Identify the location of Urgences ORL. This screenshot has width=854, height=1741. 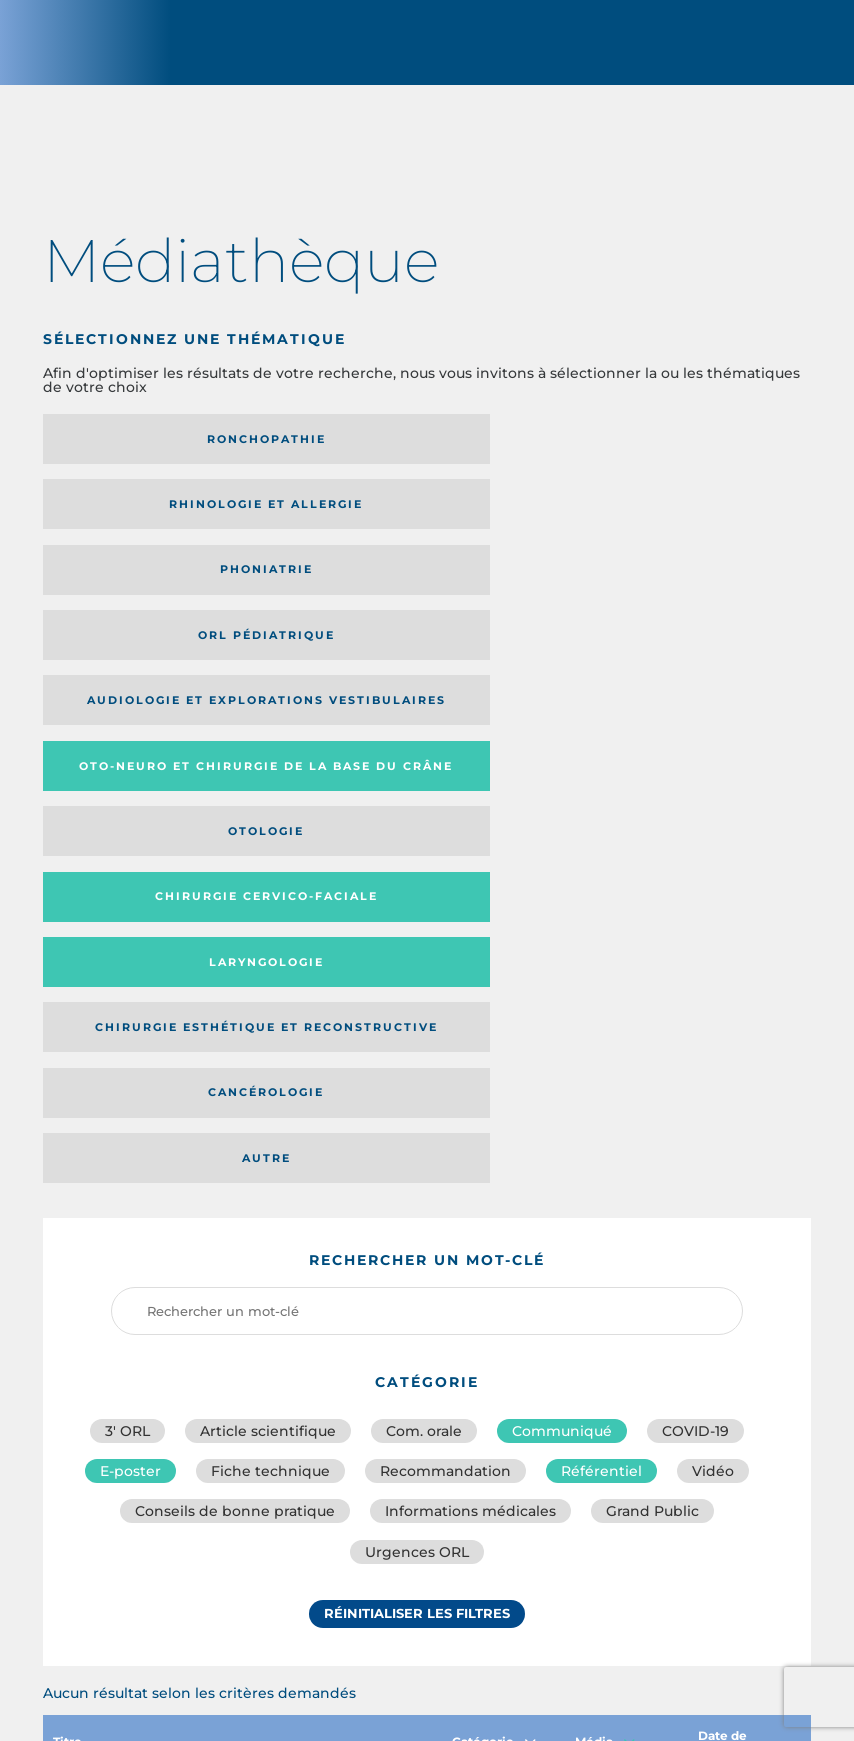
(417, 1065).